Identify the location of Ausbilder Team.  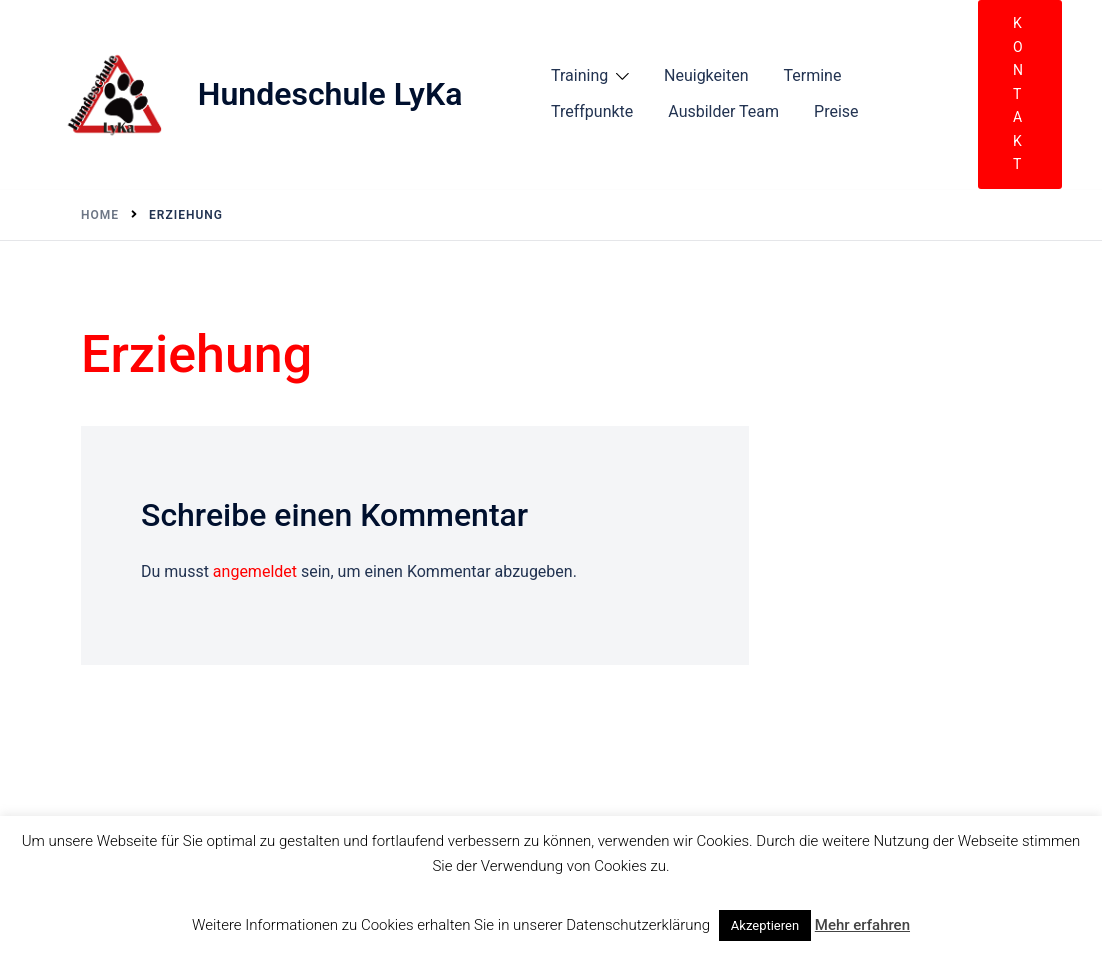
(723, 111).